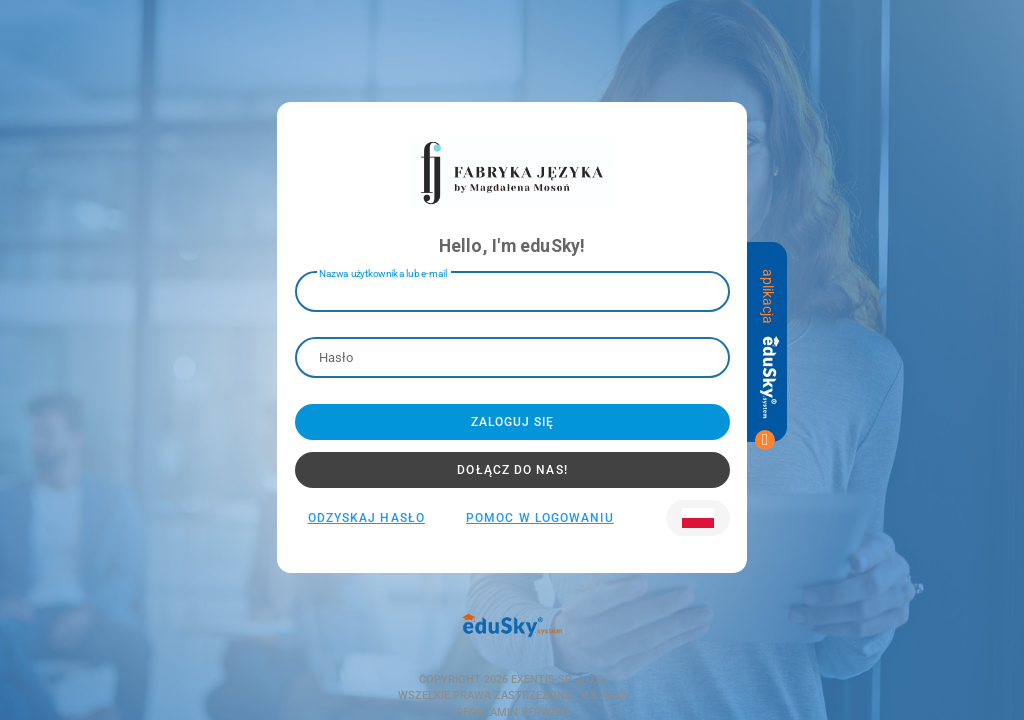 This screenshot has width=1024, height=720. I want to click on [button], so click(698, 518).